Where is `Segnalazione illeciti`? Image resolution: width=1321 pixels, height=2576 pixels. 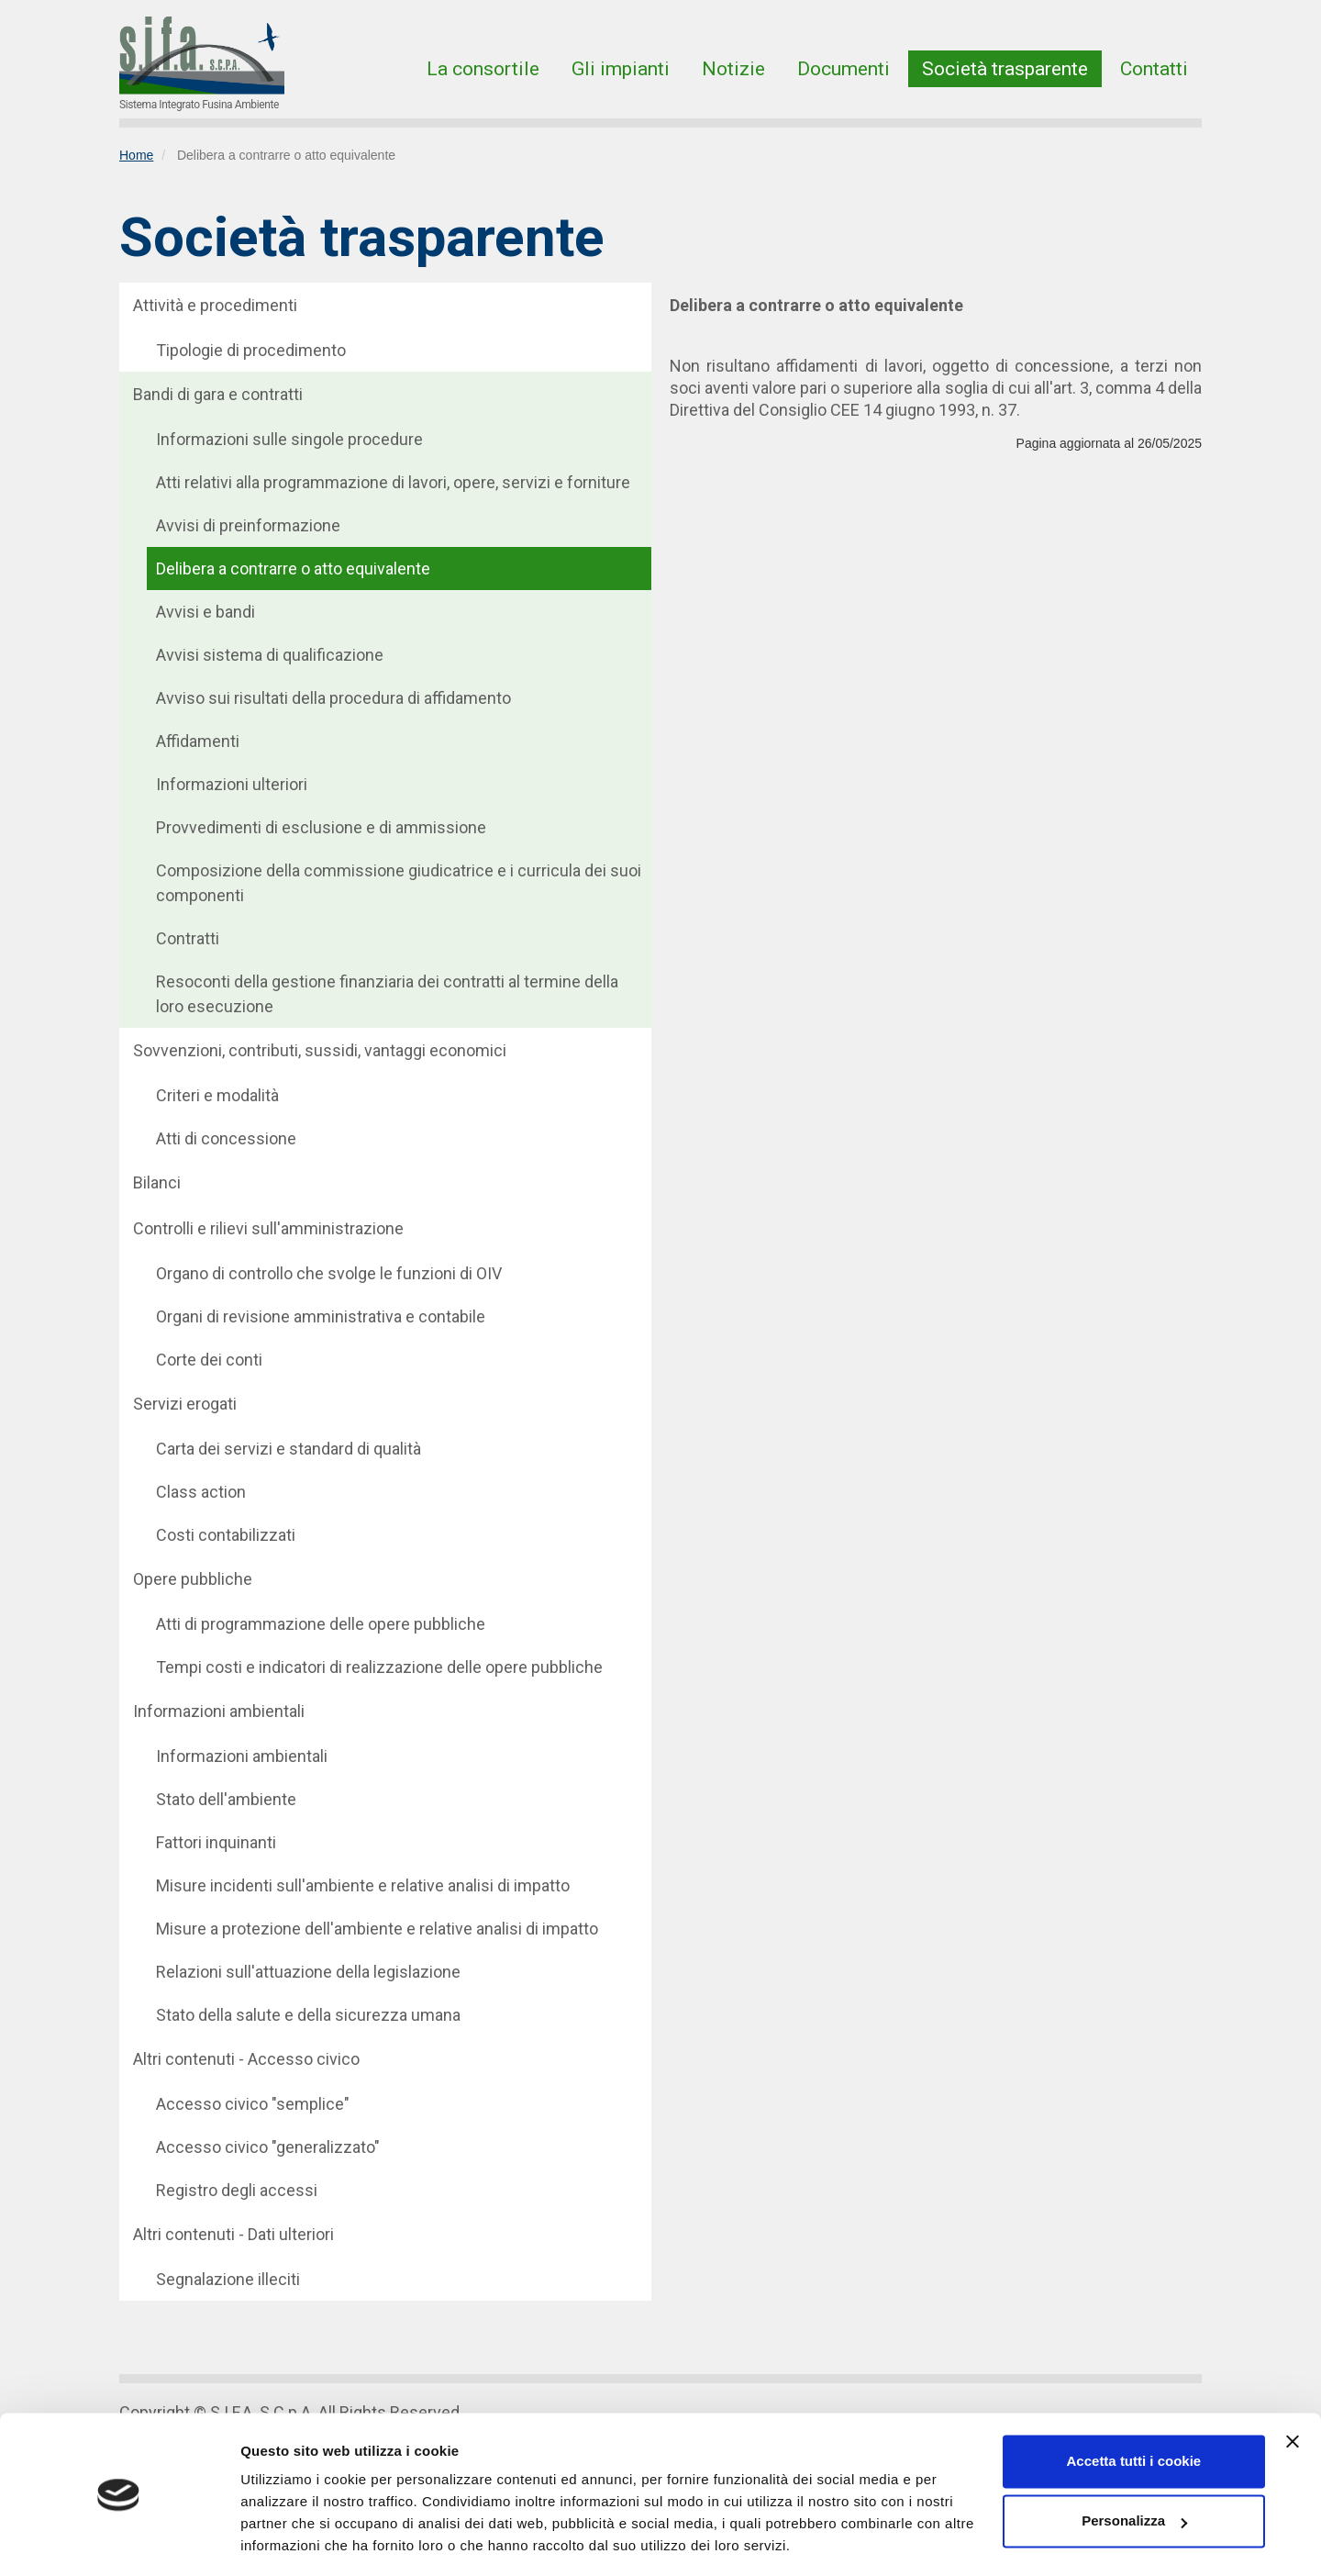 Segnalazione illeciti is located at coordinates (228, 2279).